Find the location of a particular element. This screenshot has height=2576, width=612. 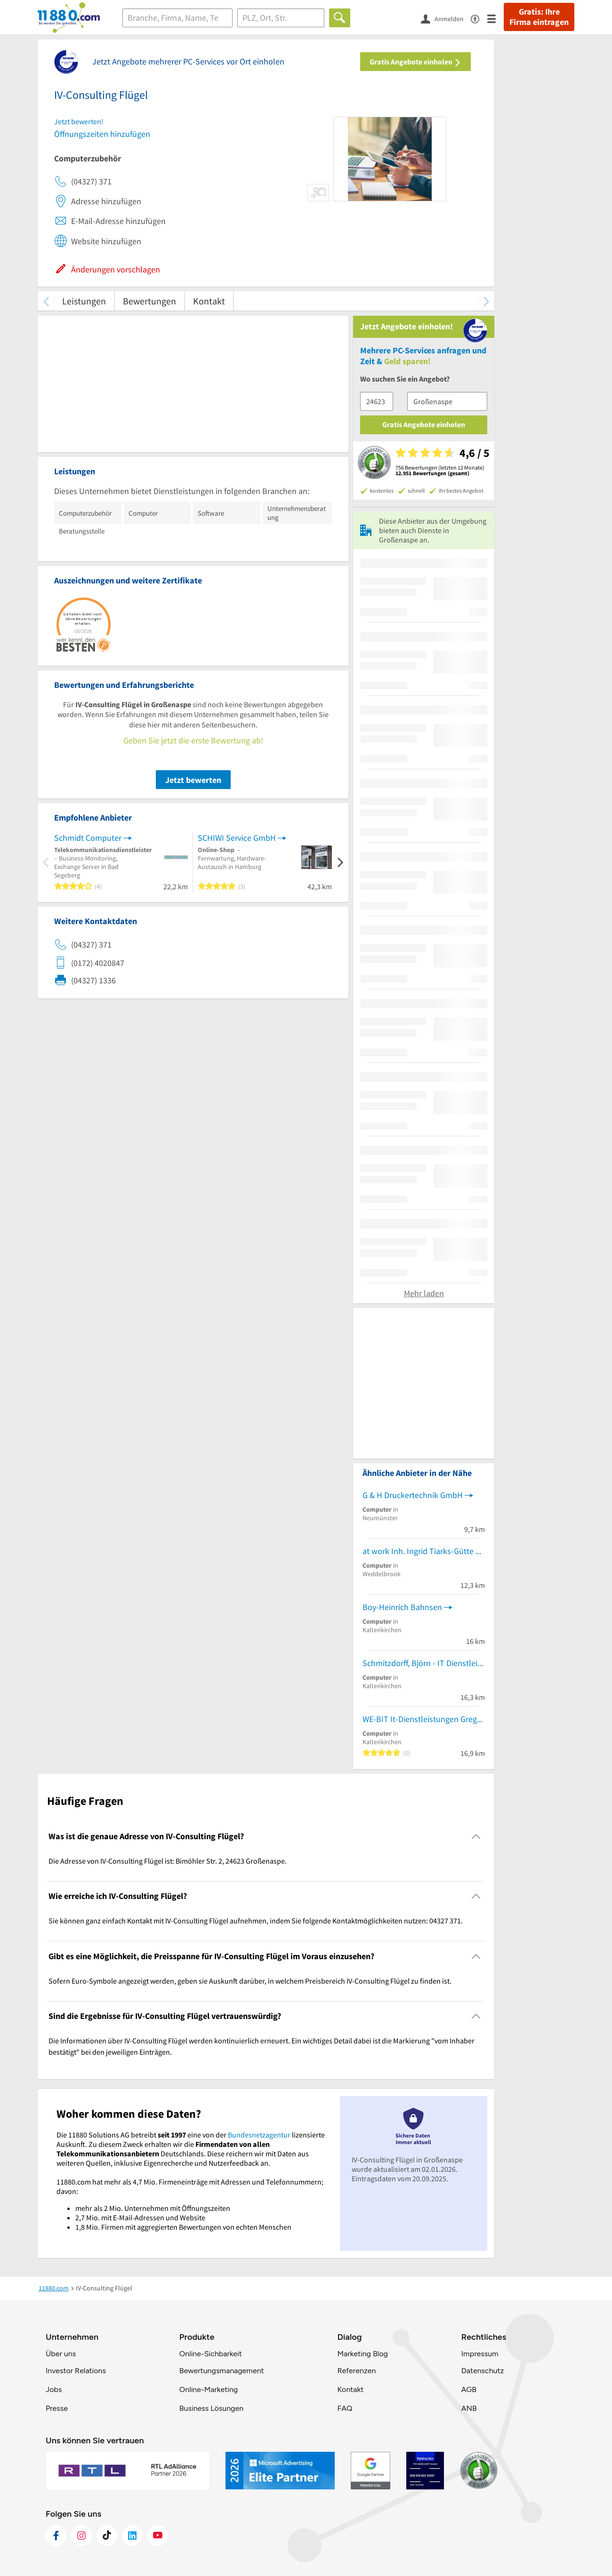

Datenschutz is located at coordinates (482, 2370).